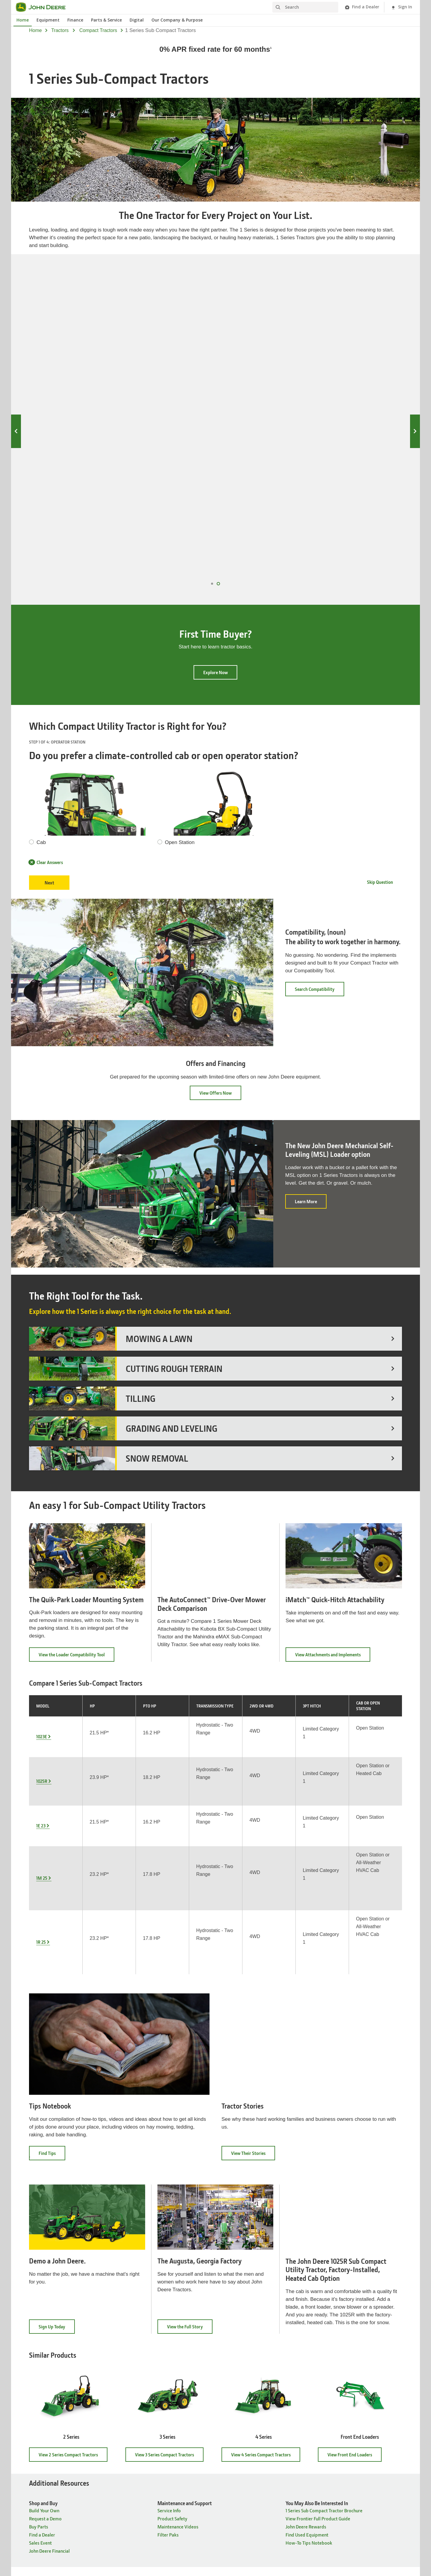  I want to click on Explore Now, so click(215, 551).